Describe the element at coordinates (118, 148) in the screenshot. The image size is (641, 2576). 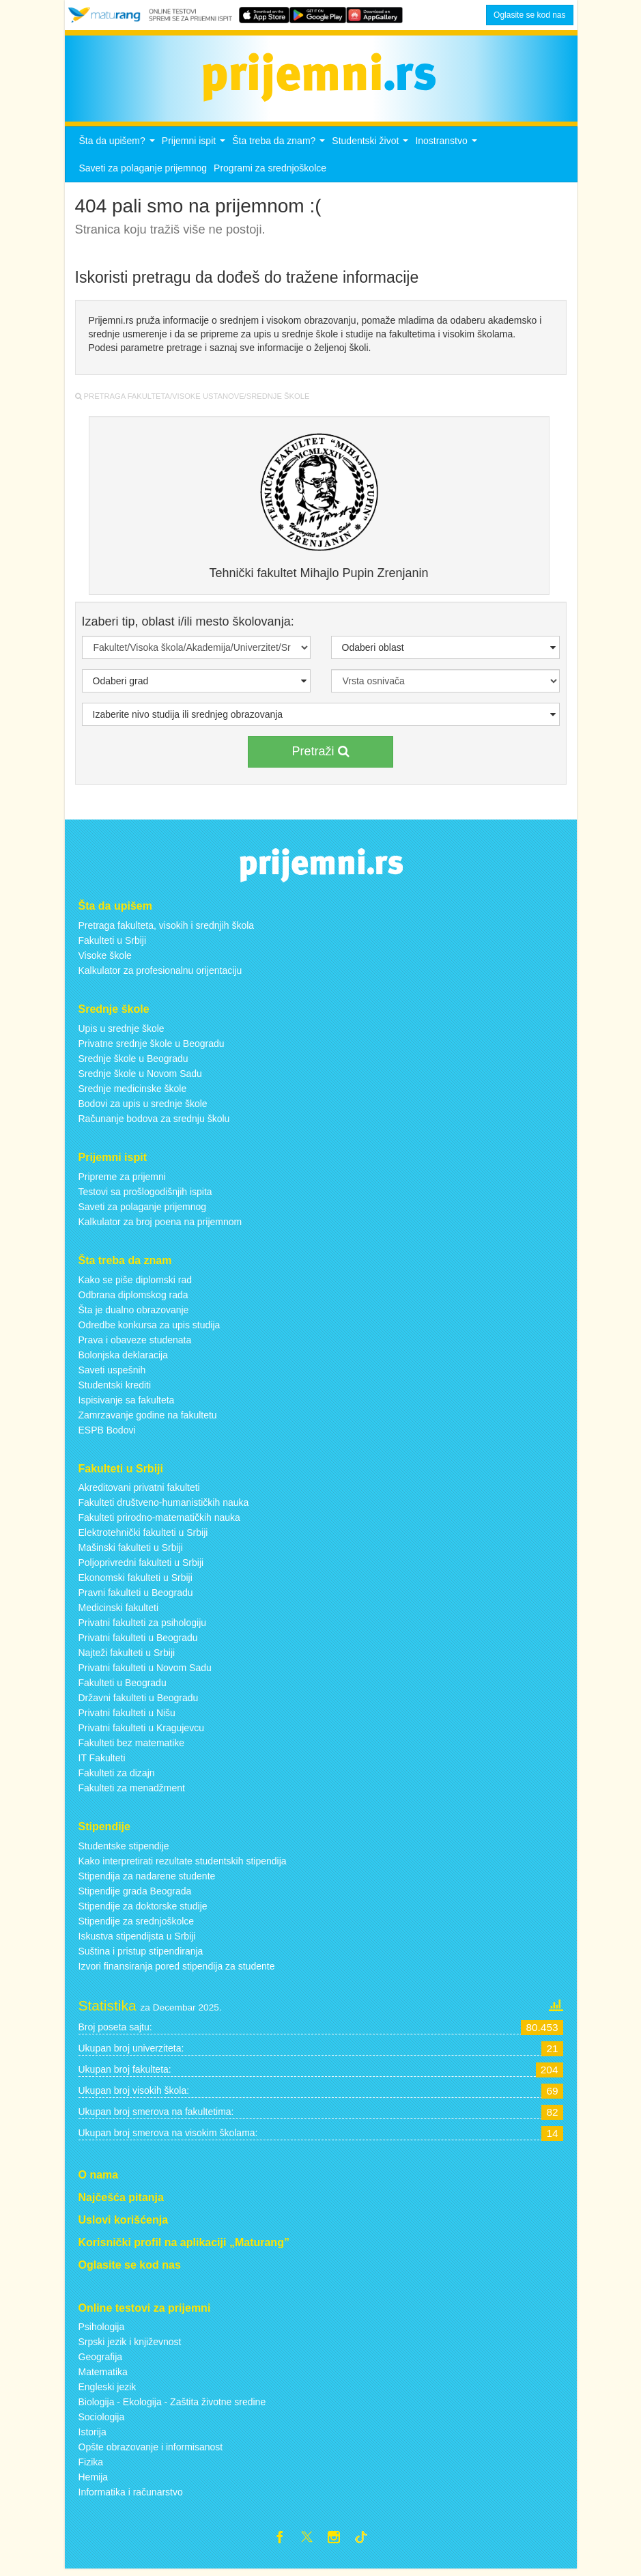
I see `Šta da upišem?` at that location.